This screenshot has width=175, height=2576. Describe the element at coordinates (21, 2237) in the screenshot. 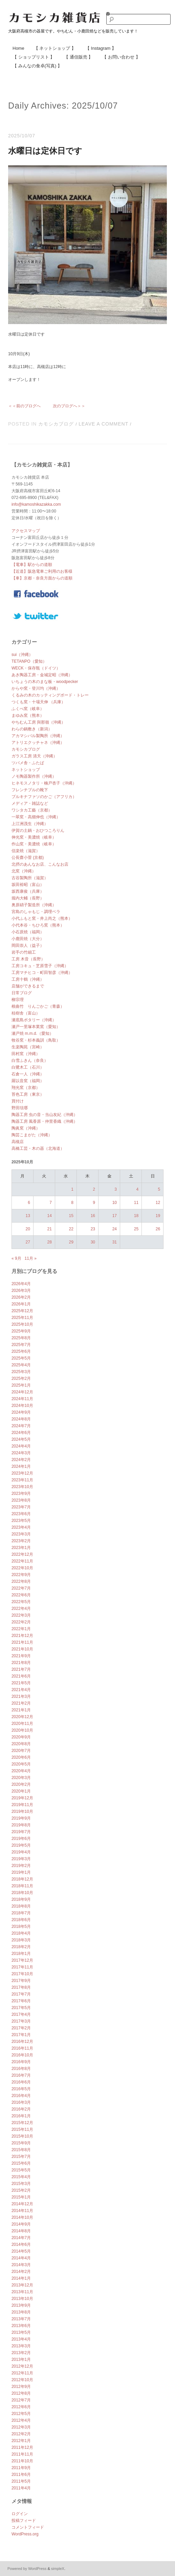

I see `2014年7月` at that location.